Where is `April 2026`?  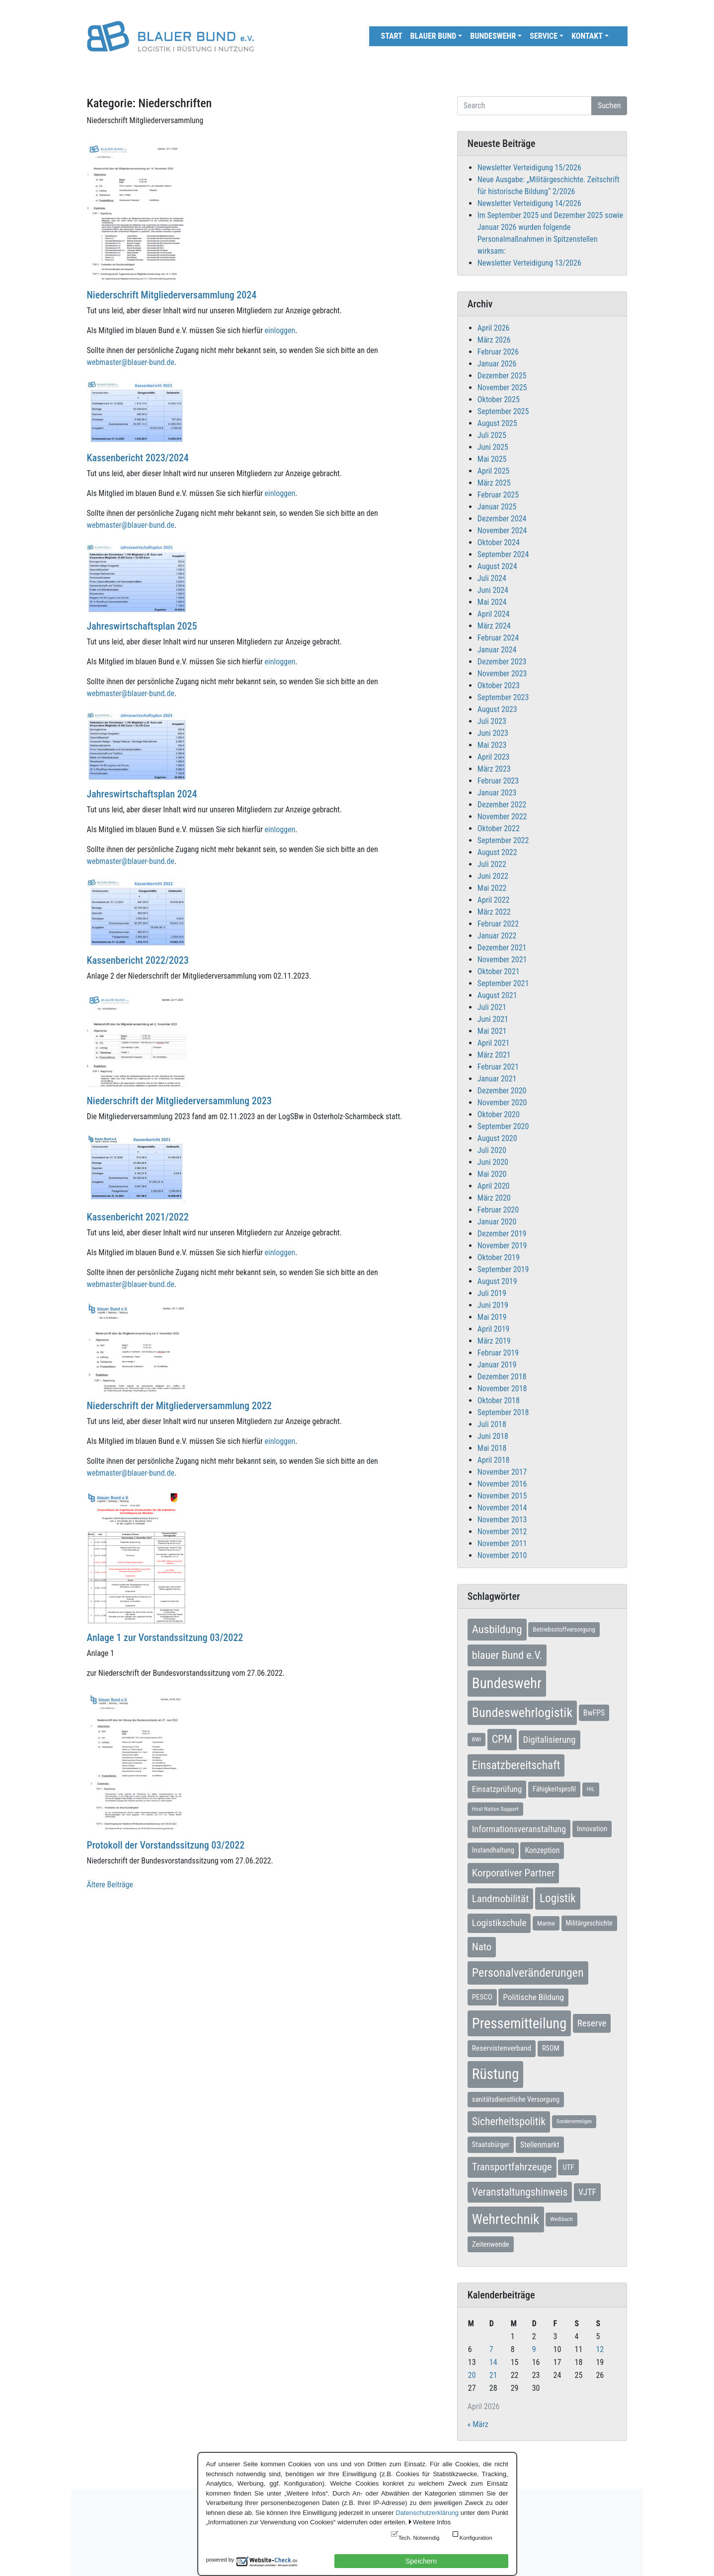
April 2026 is located at coordinates (493, 328).